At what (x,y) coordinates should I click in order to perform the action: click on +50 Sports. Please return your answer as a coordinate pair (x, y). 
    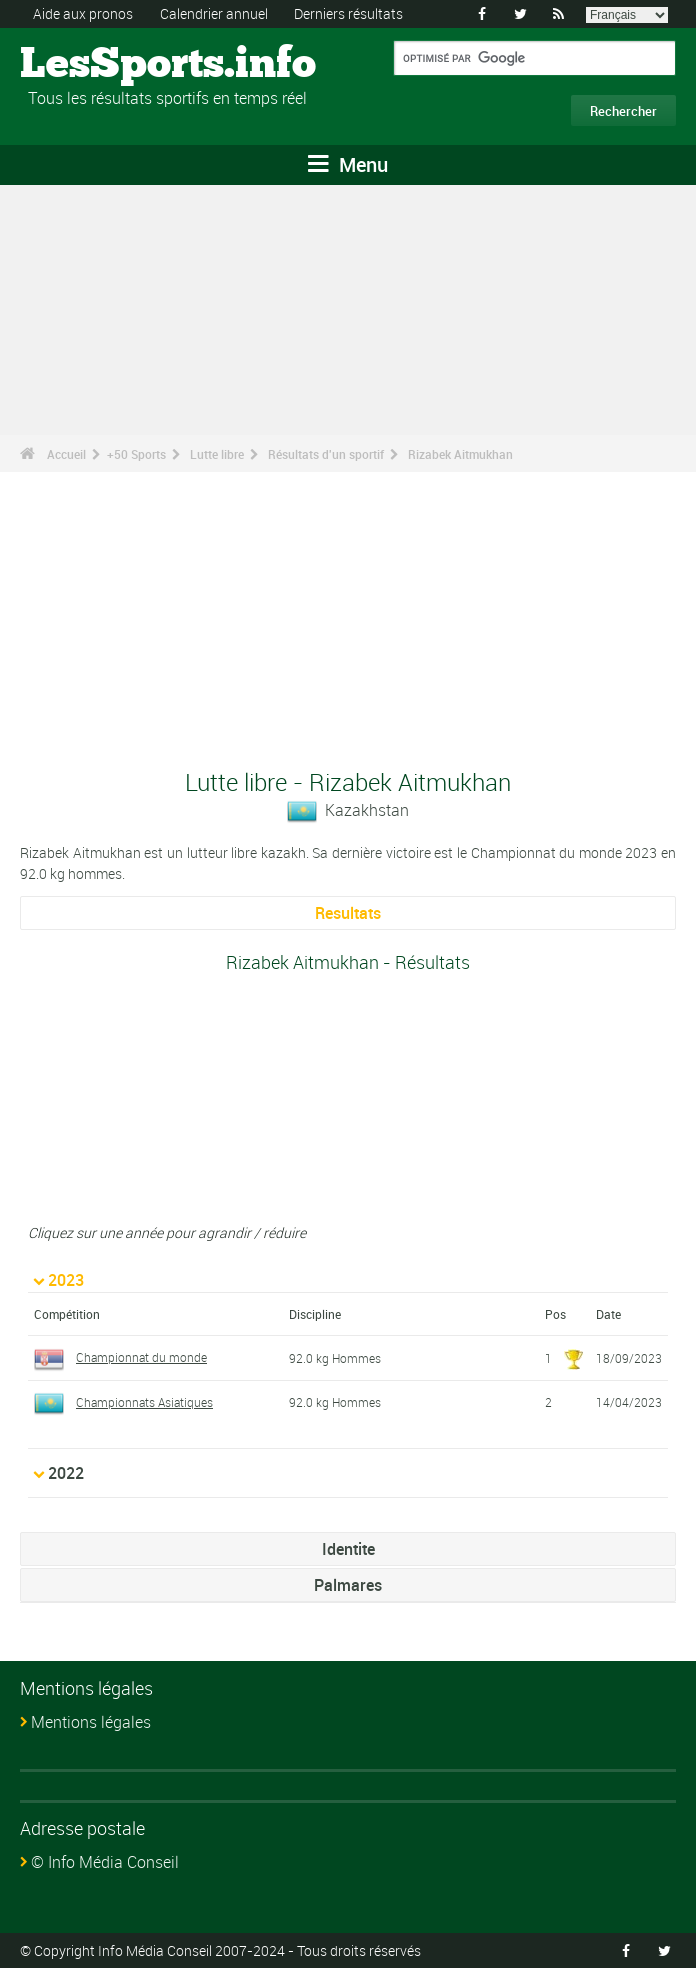
    Looking at the image, I should click on (136, 454).